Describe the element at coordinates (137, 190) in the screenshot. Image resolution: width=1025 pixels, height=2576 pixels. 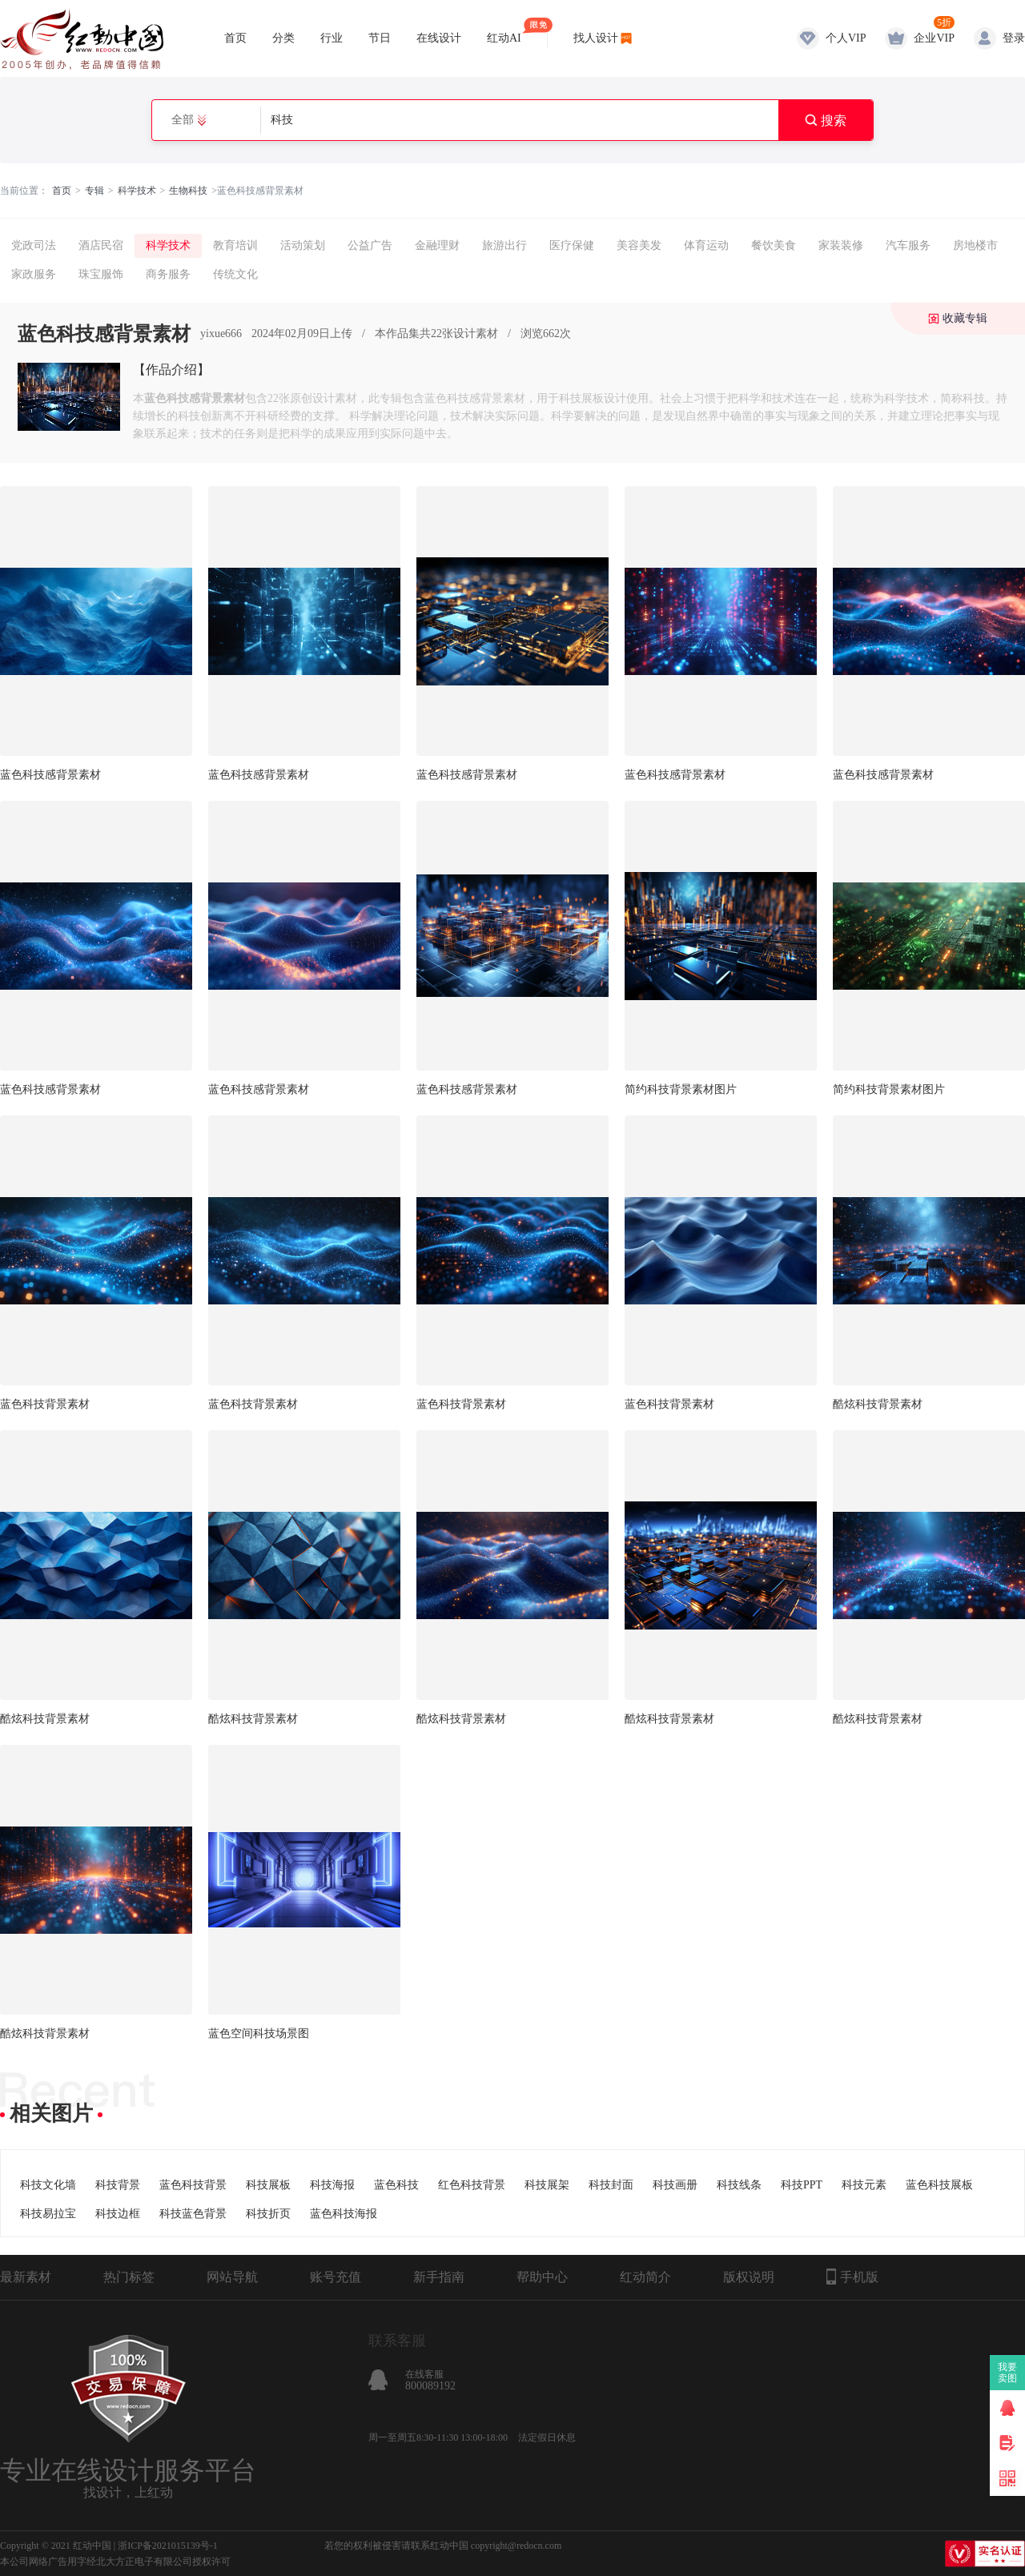
I see `科学技术` at that location.